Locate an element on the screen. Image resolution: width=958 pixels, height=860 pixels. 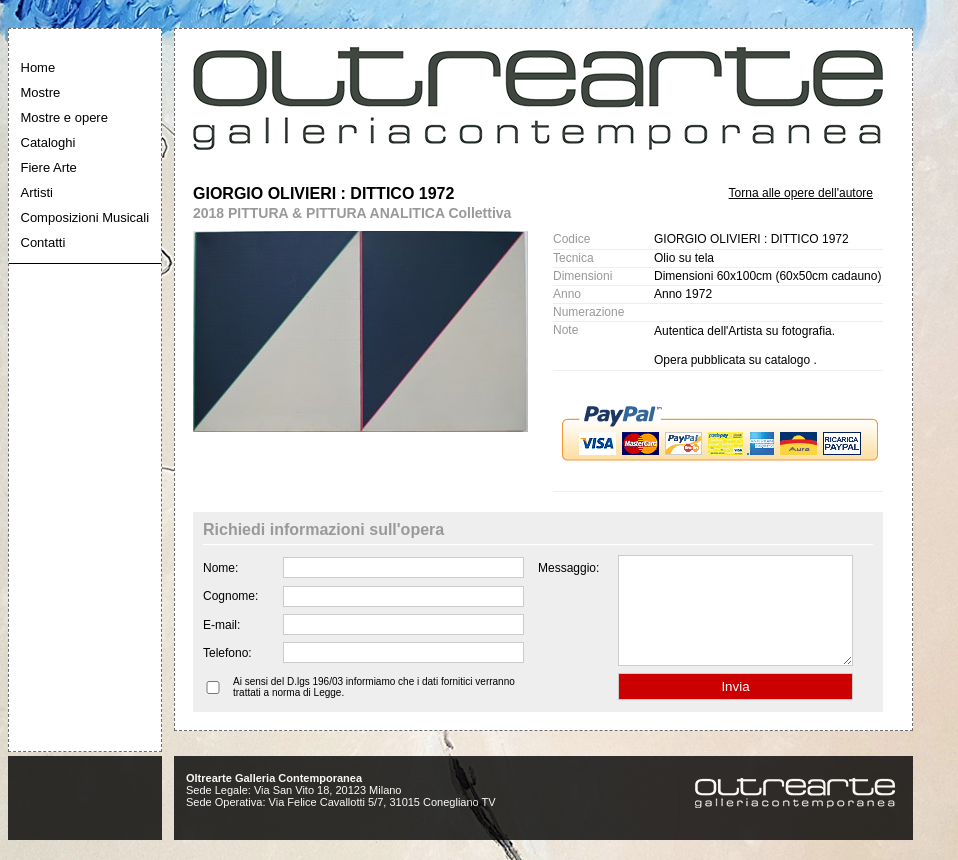
Fiere Arte is located at coordinates (49, 167).